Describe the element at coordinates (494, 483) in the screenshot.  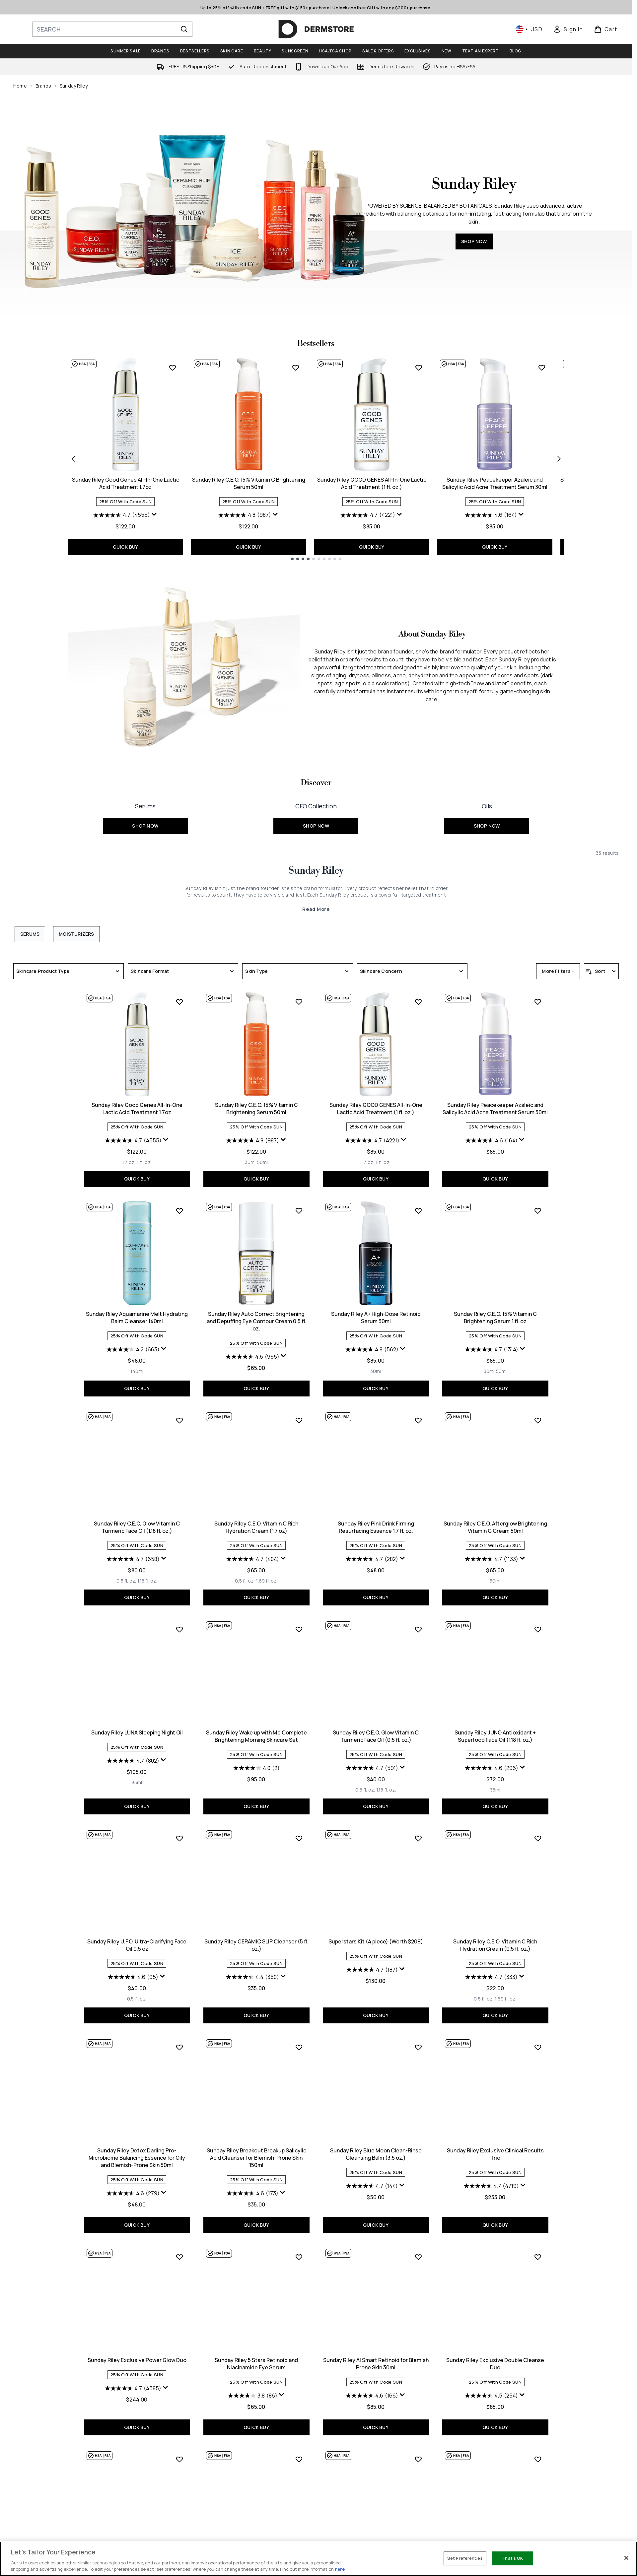
I see `Sunday Riley Peacekeeper Azaleic and Salicylic Acid Acne Treatment Serum 30ml` at that location.